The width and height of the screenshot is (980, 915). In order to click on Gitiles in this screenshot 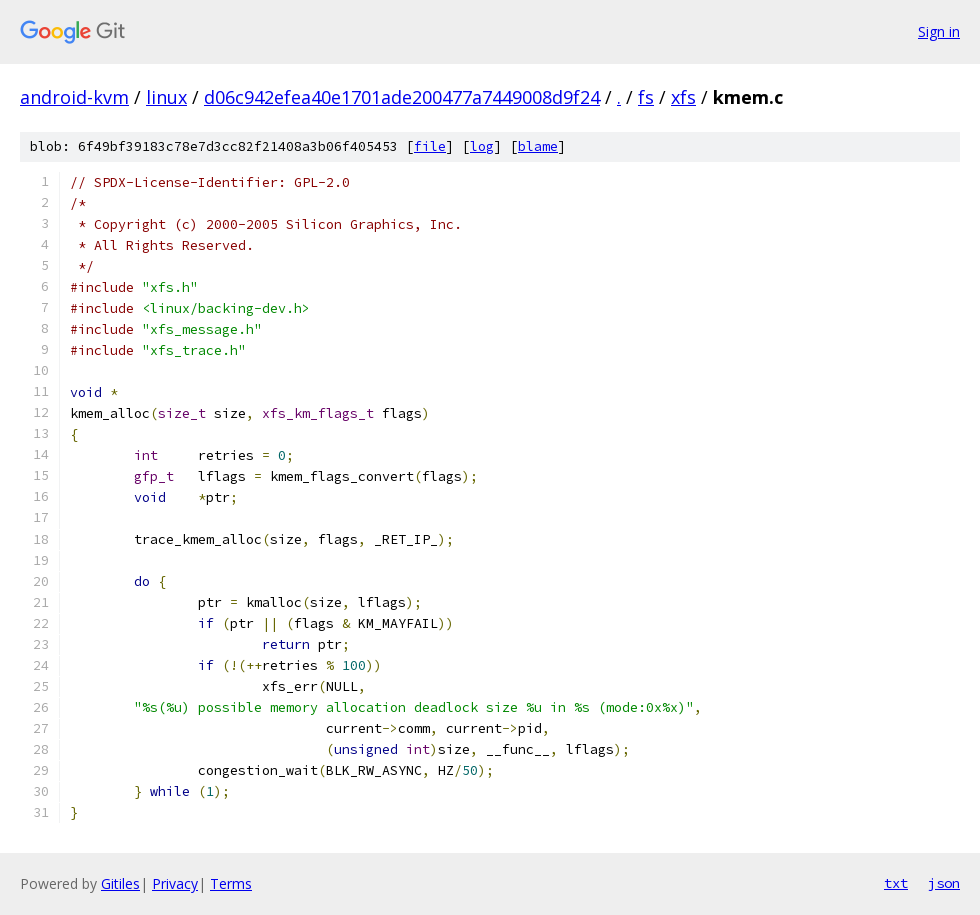, I will do `click(120, 883)`.